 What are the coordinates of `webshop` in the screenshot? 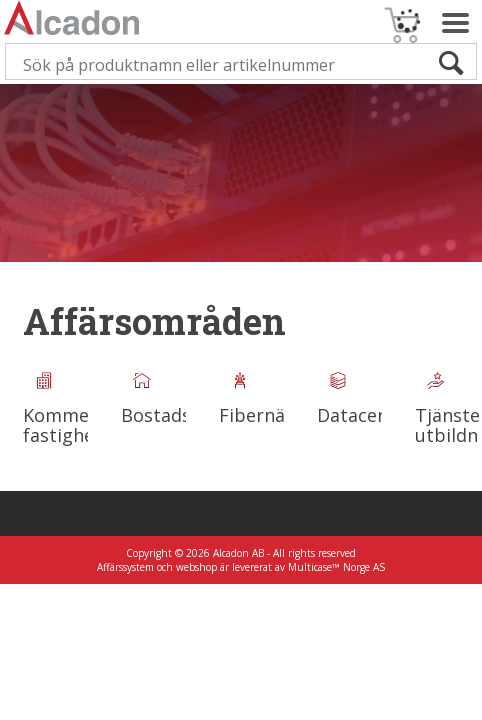 It's located at (196, 567).